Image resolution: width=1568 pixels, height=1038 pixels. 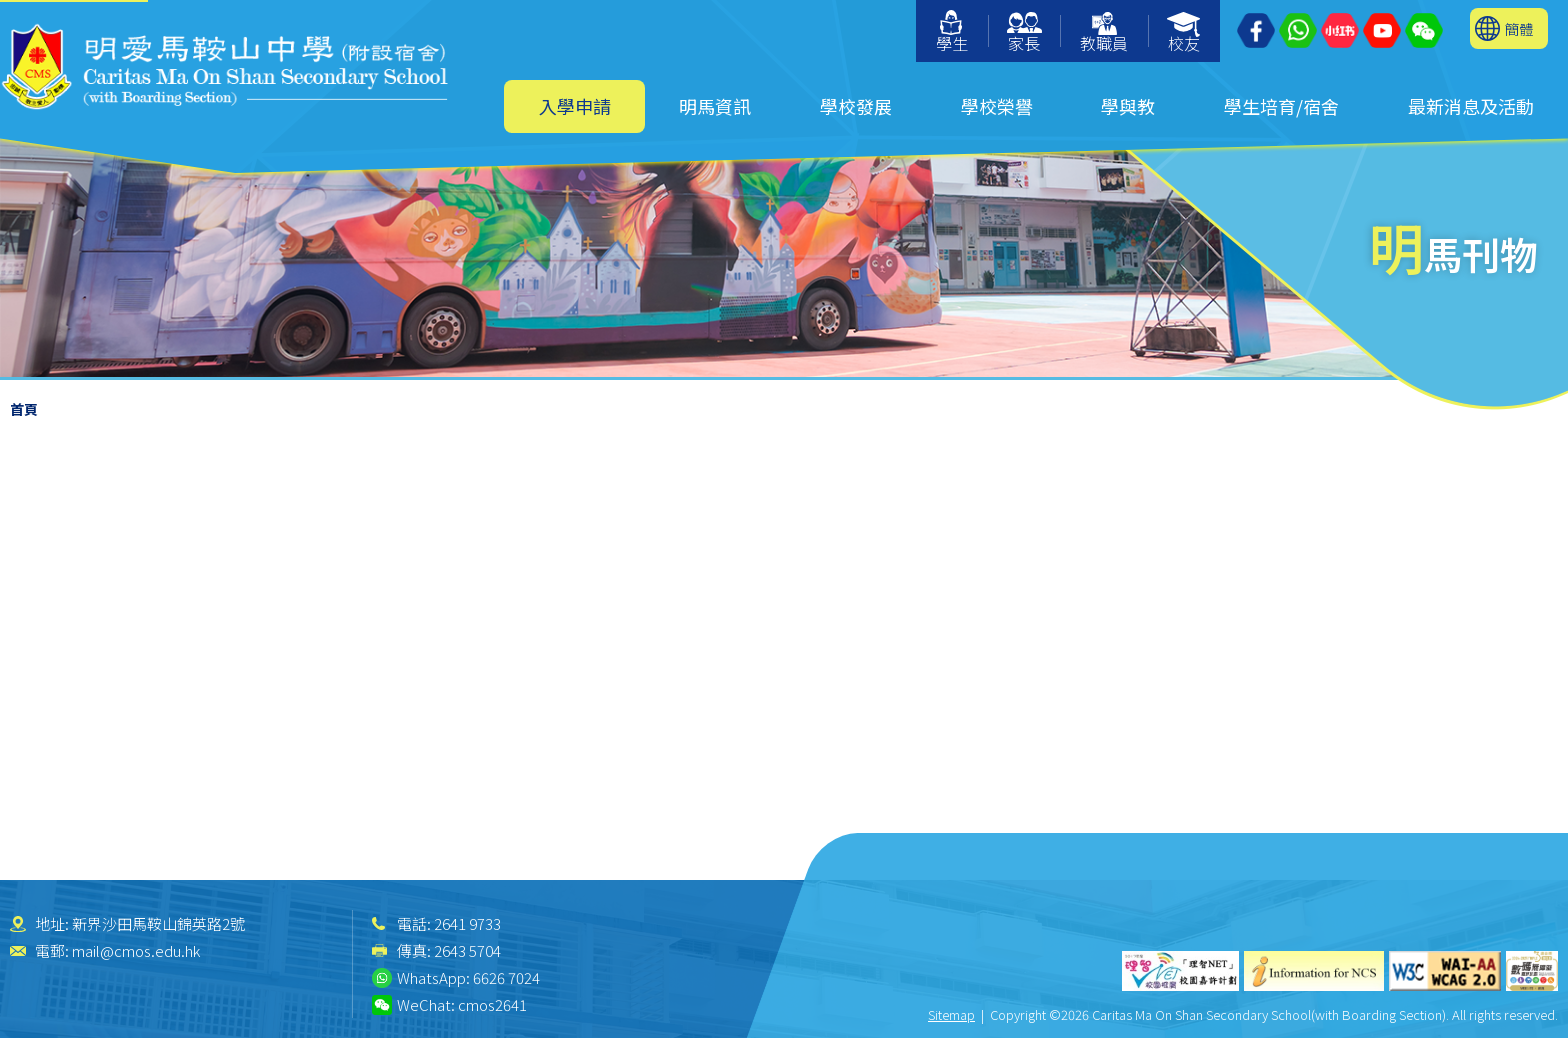 What do you see at coordinates (136, 950) in the screenshot?
I see `mail@cmos.edu.hk` at bounding box center [136, 950].